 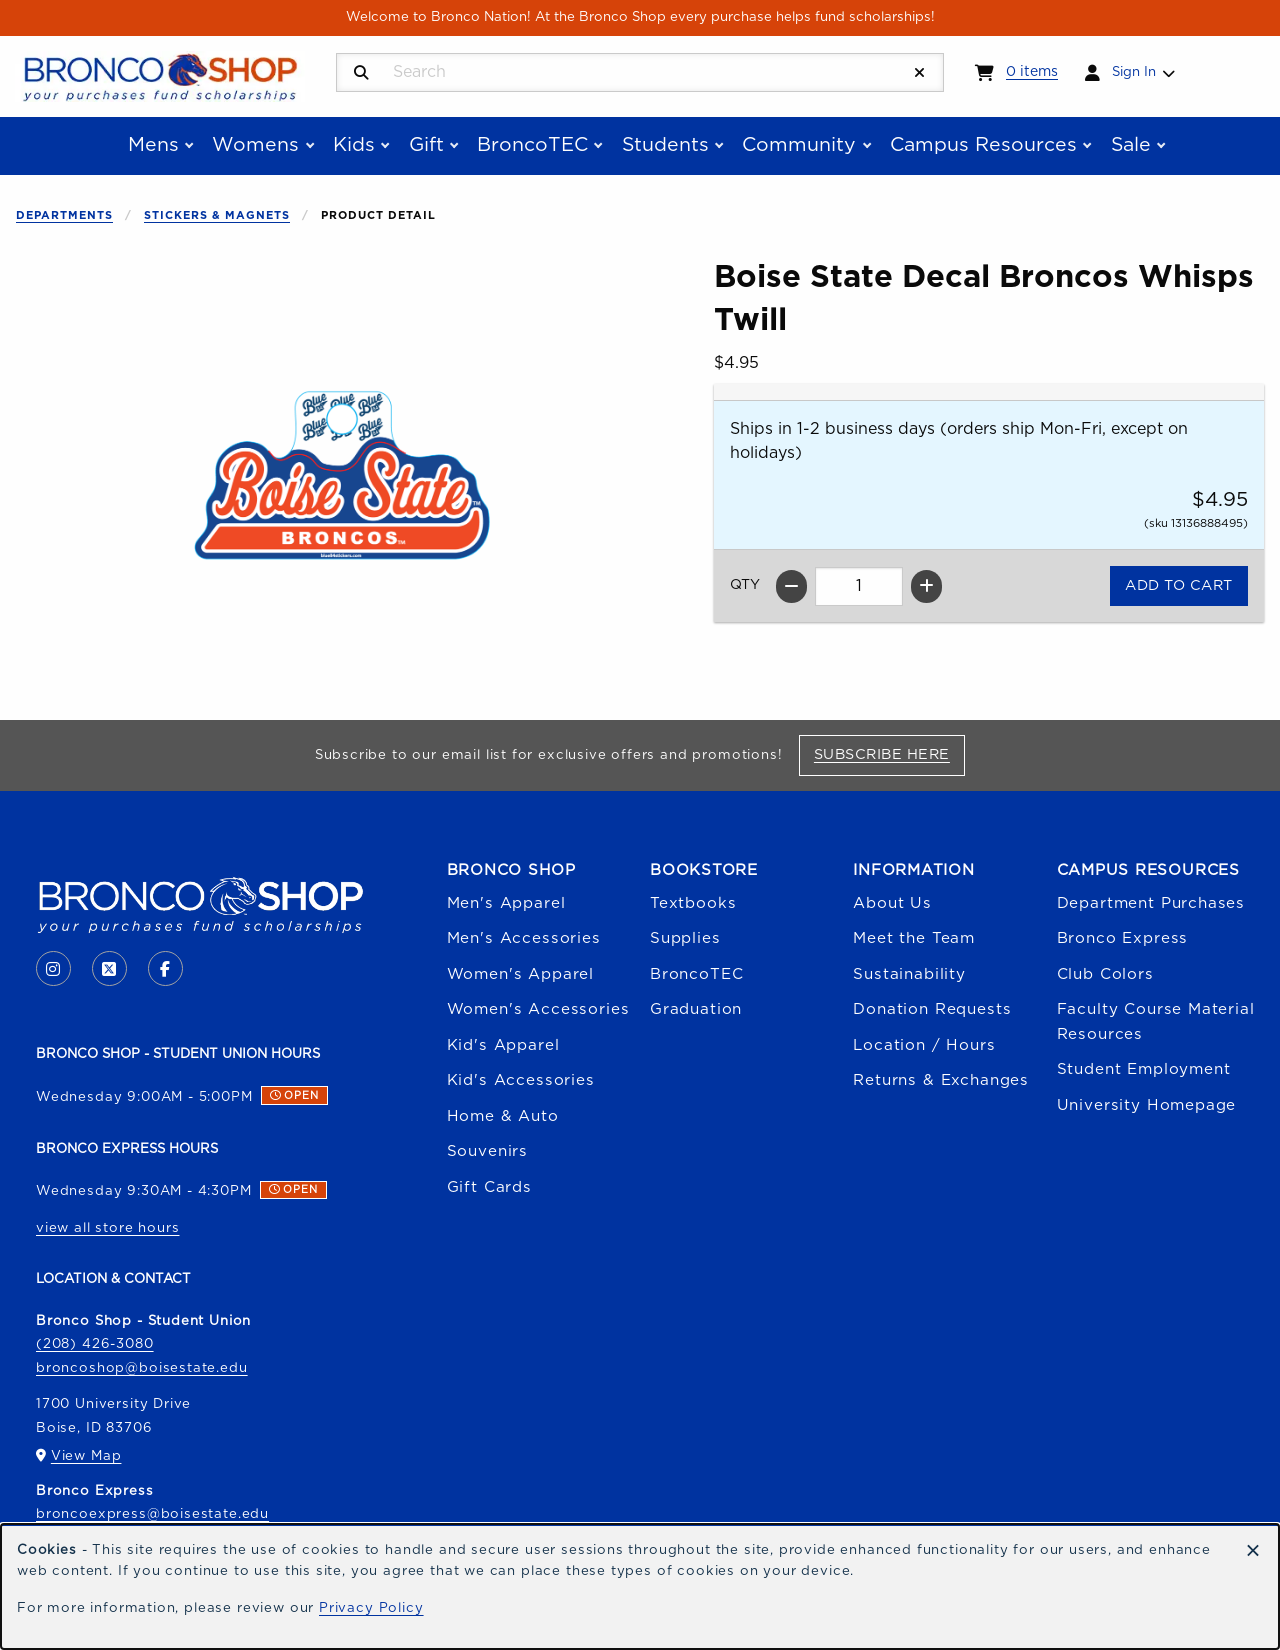 I want to click on Women's Apparel, so click(x=520, y=974).